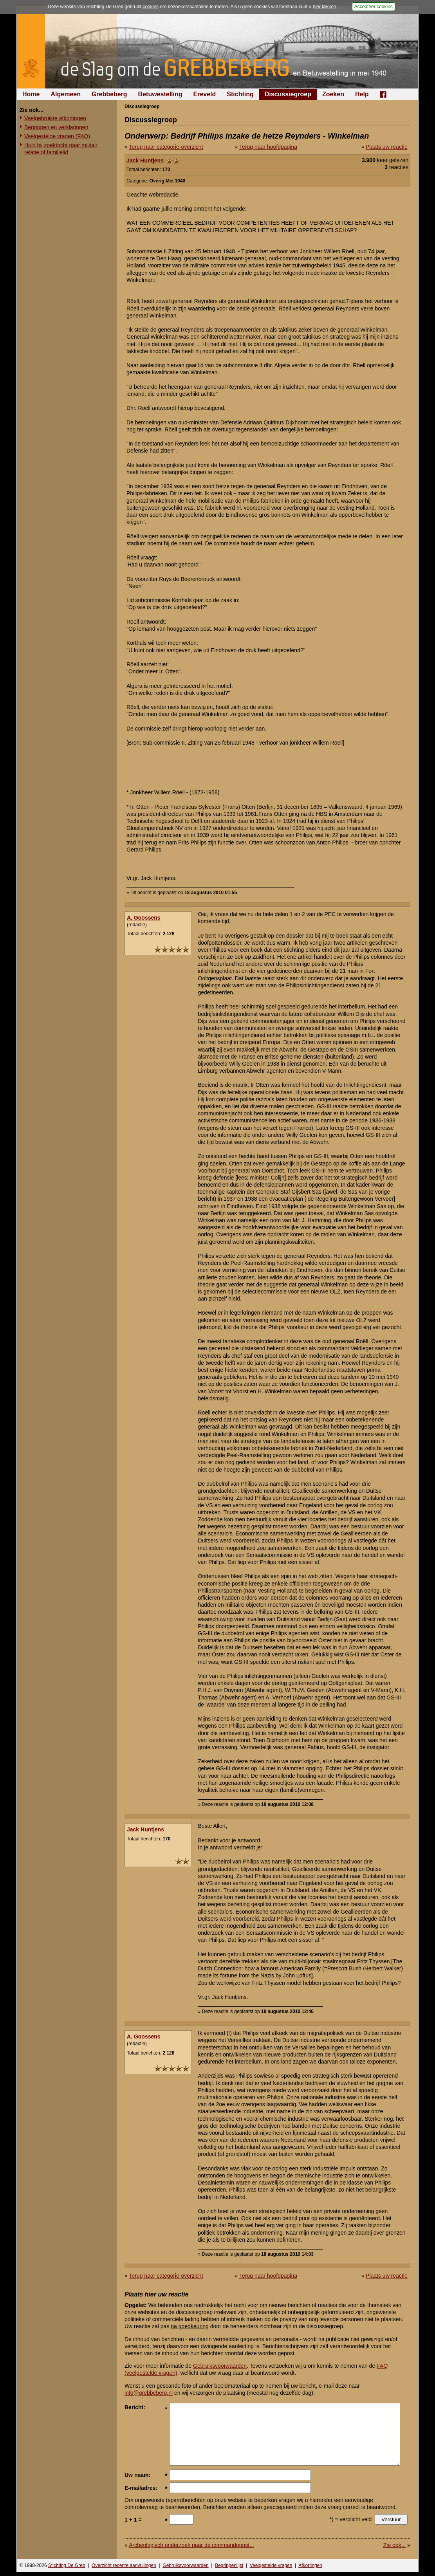  What do you see at coordinates (160, 94) in the screenshot?
I see `Betuwestelling` at bounding box center [160, 94].